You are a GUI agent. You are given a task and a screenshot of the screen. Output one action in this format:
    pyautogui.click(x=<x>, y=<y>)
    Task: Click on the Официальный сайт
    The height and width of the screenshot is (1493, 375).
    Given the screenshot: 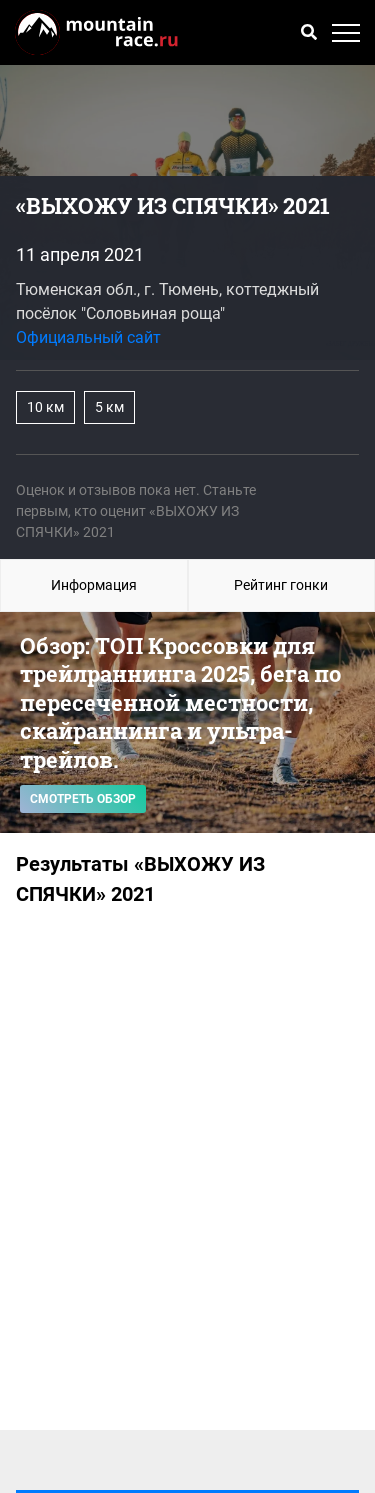 What is the action you would take?
    pyautogui.click(x=88, y=337)
    